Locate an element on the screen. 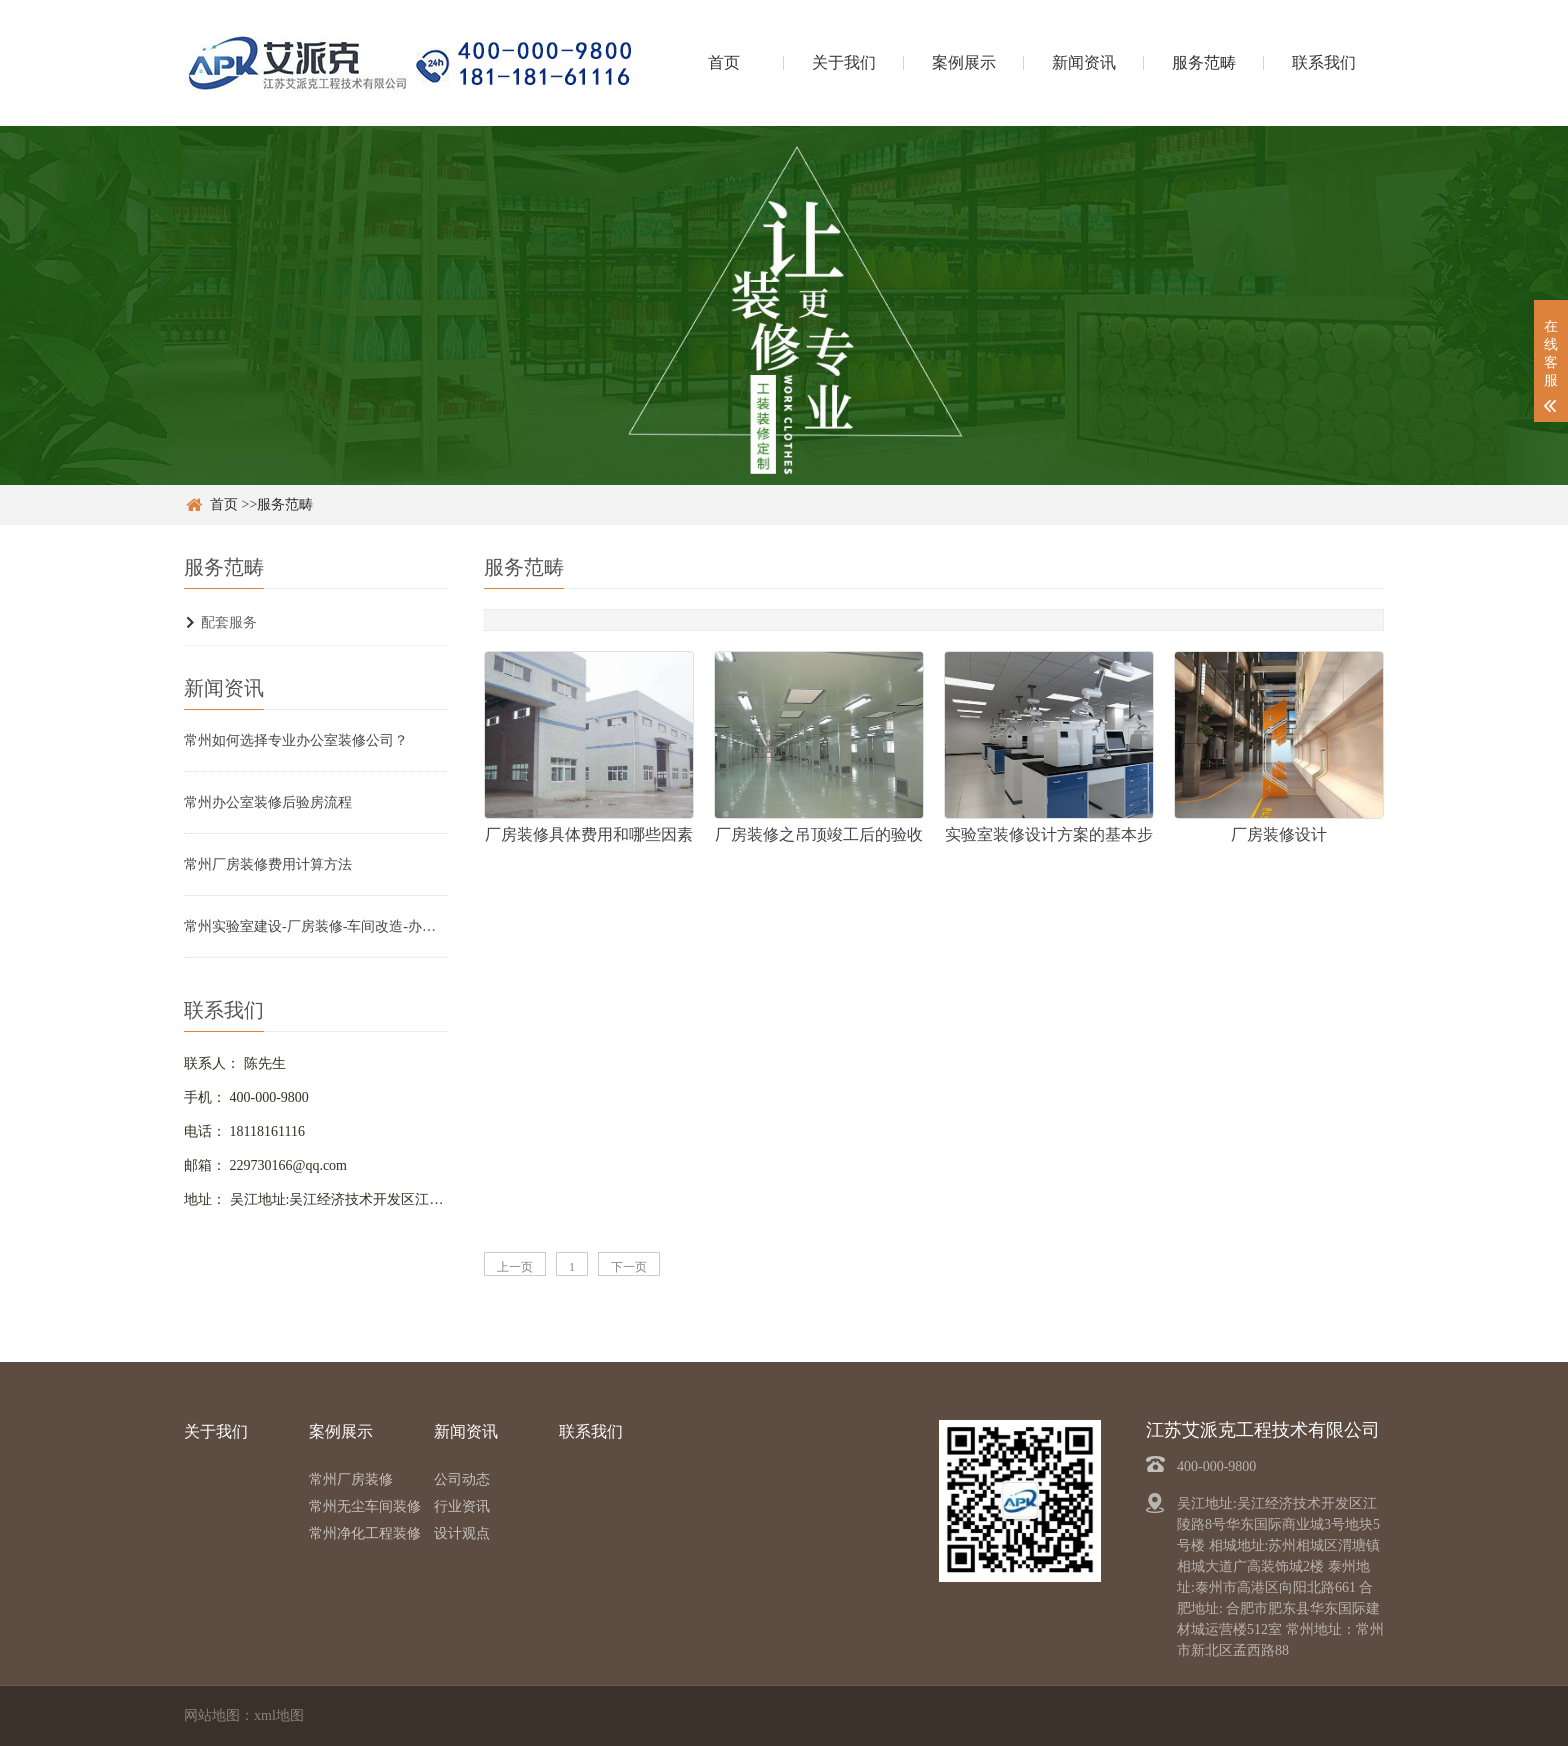 The image size is (1568, 1746). 服务范畴 is located at coordinates (1204, 62).